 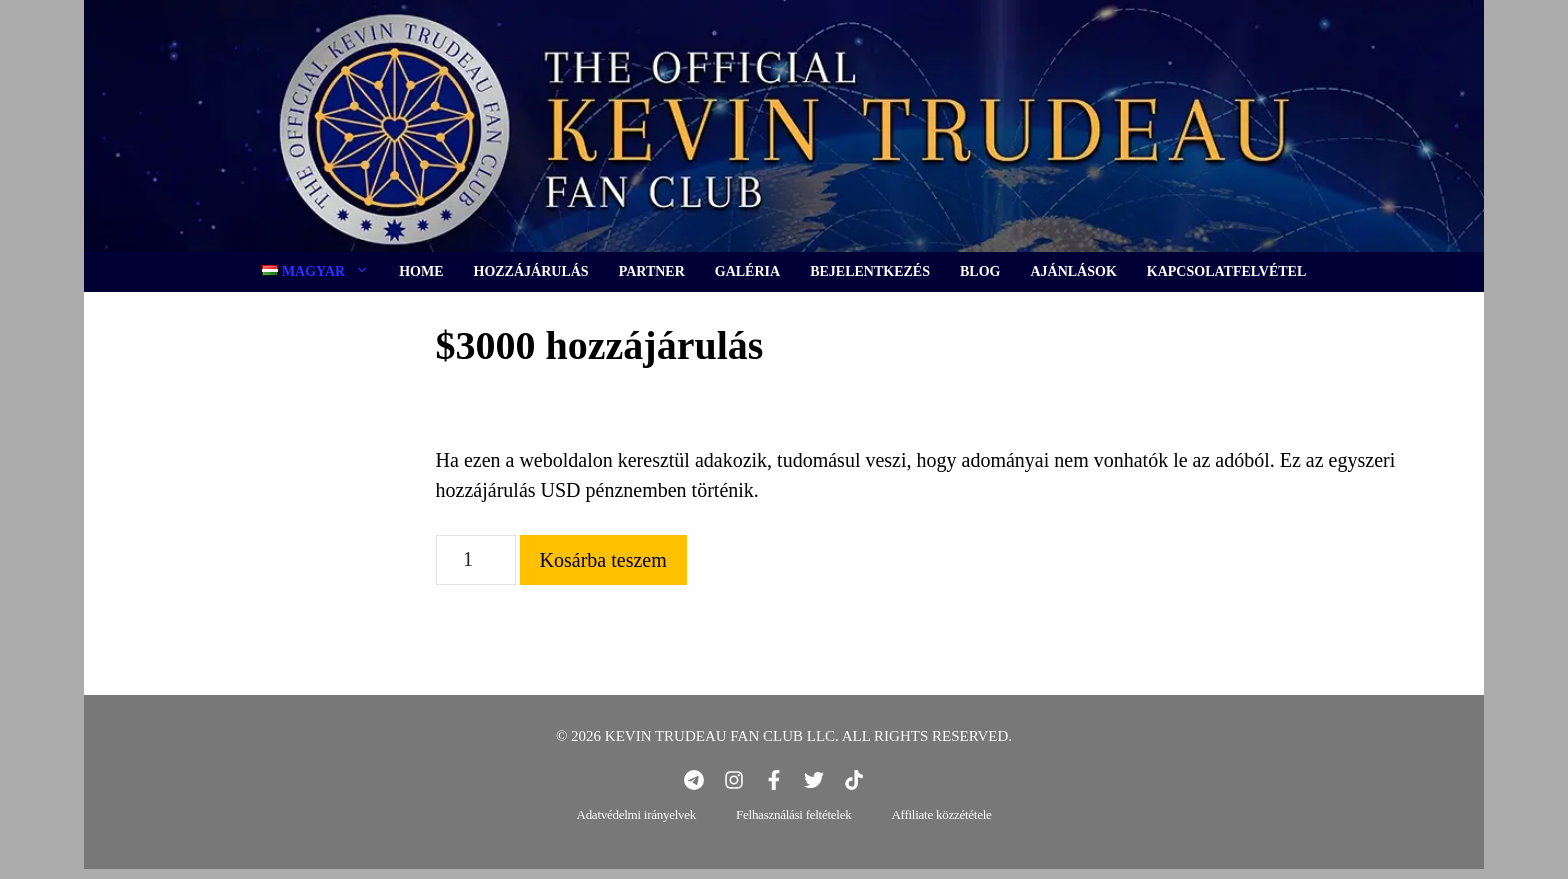 I want to click on Partner, so click(x=652, y=271).